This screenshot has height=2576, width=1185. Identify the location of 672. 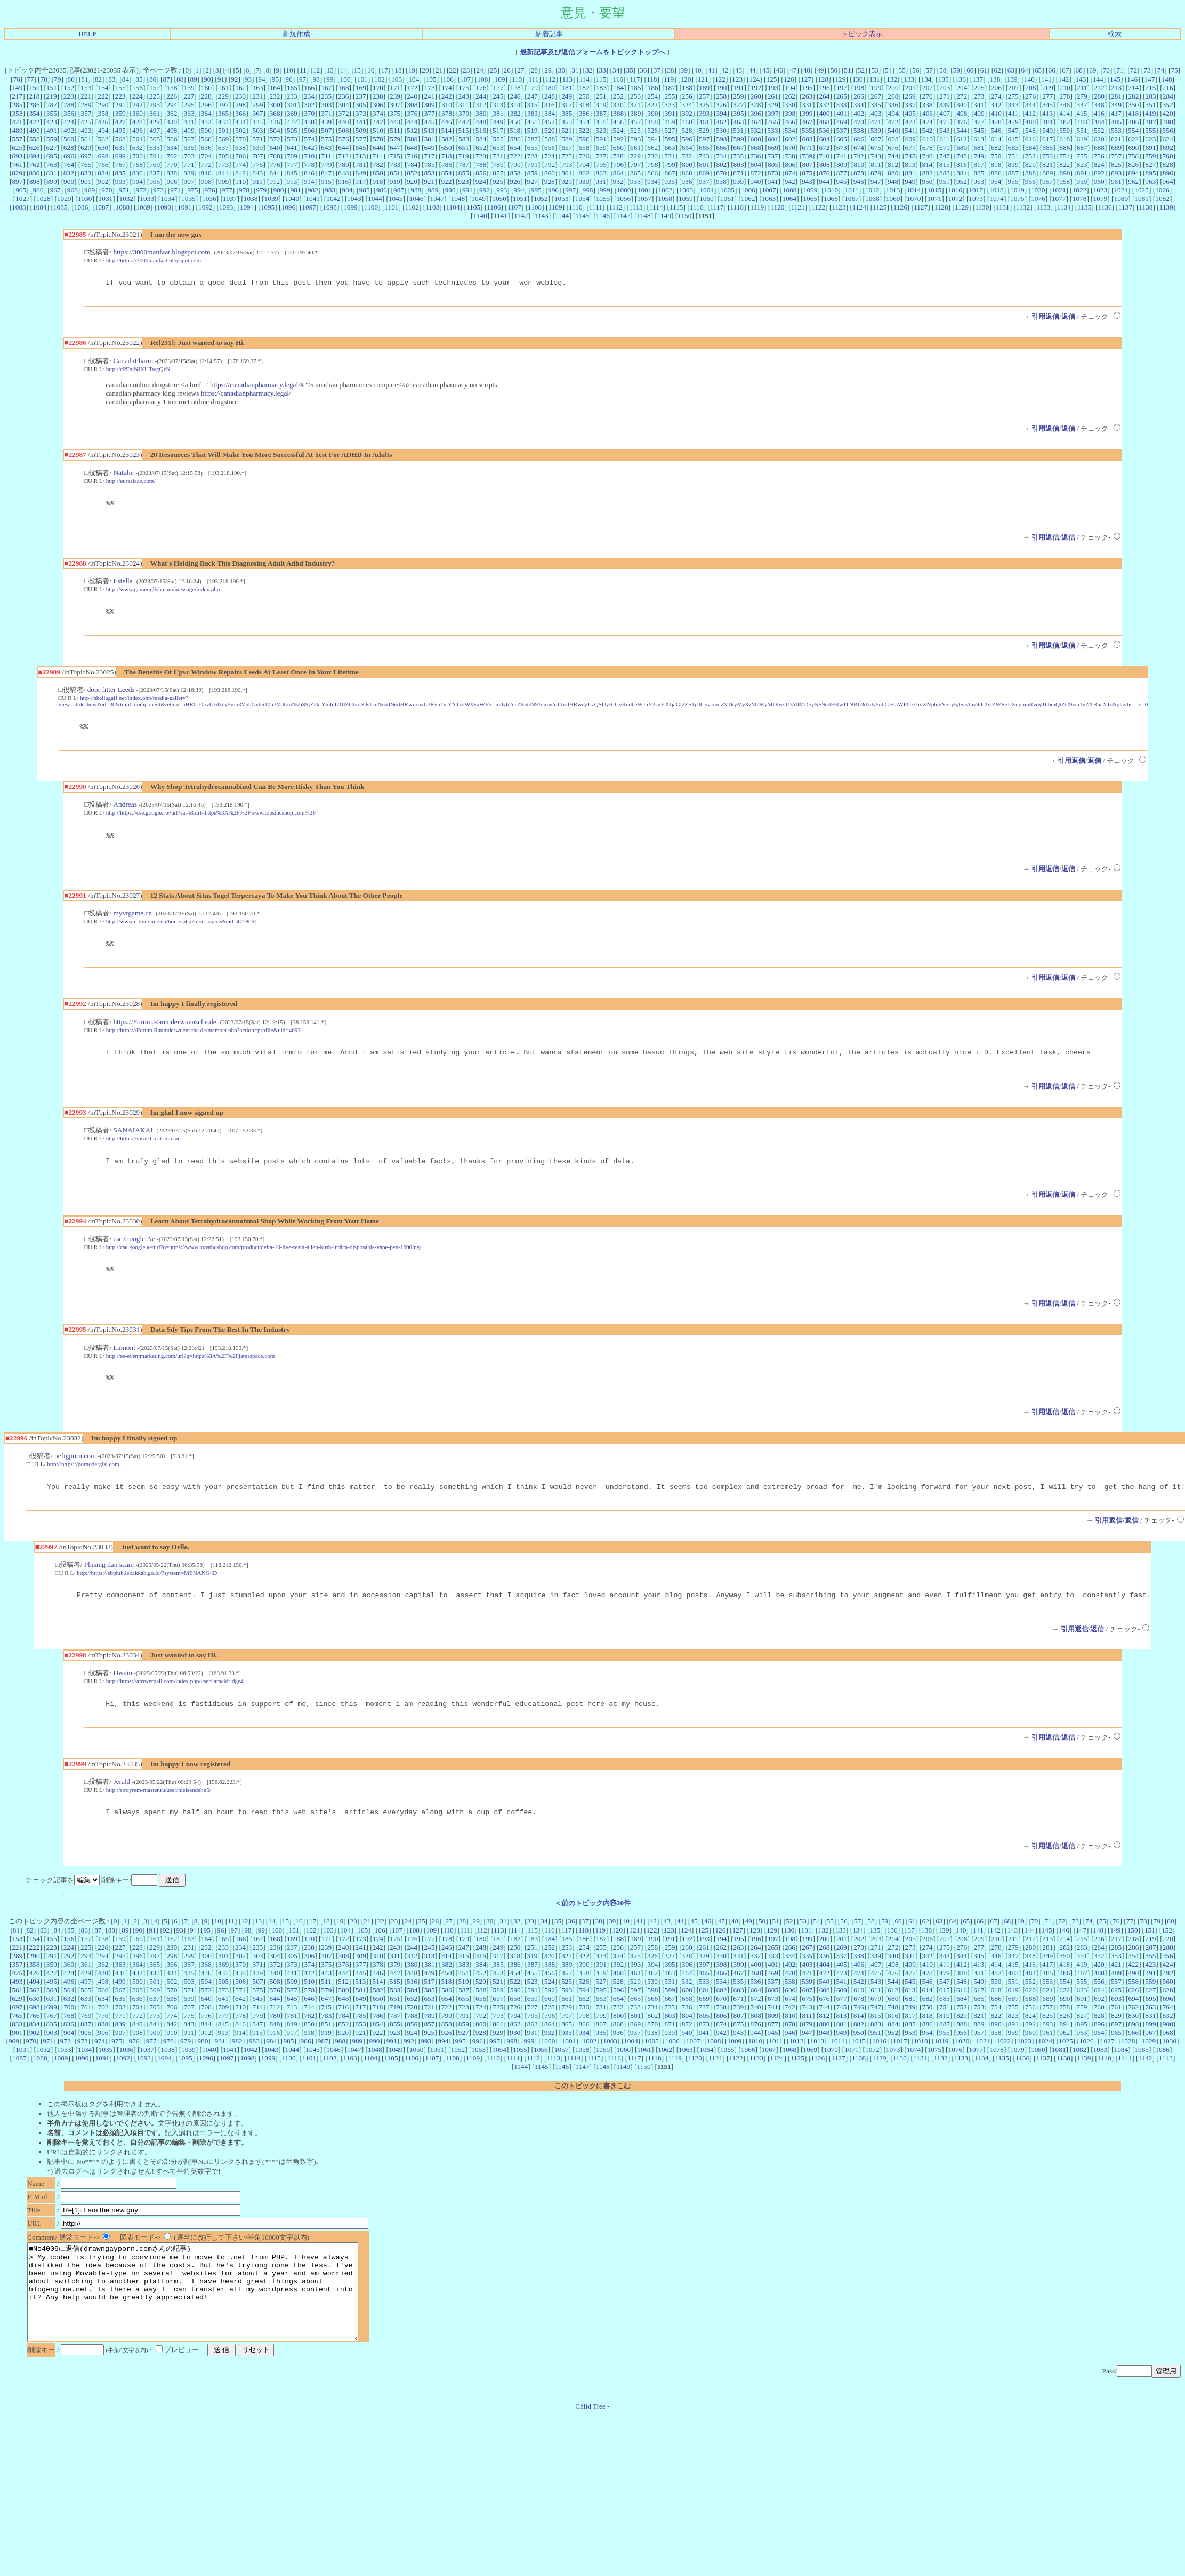
(824, 147).